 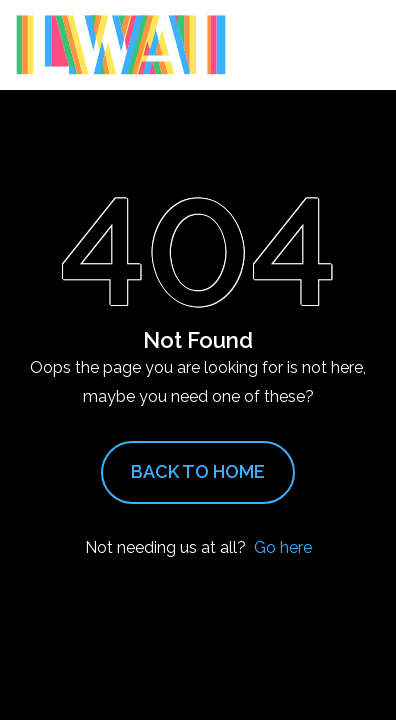 What do you see at coordinates (198, 471) in the screenshot?
I see `Back to Home` at bounding box center [198, 471].